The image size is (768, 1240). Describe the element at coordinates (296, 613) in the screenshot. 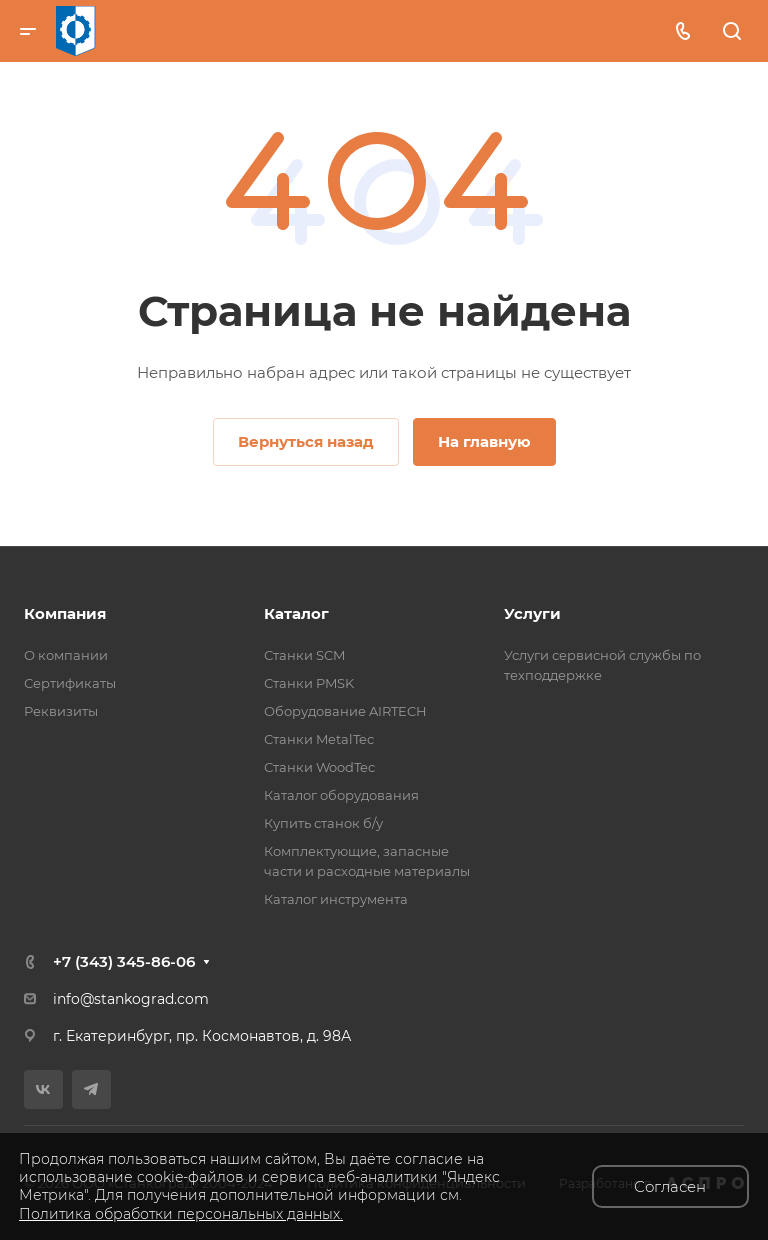

I see `Каталог` at that location.